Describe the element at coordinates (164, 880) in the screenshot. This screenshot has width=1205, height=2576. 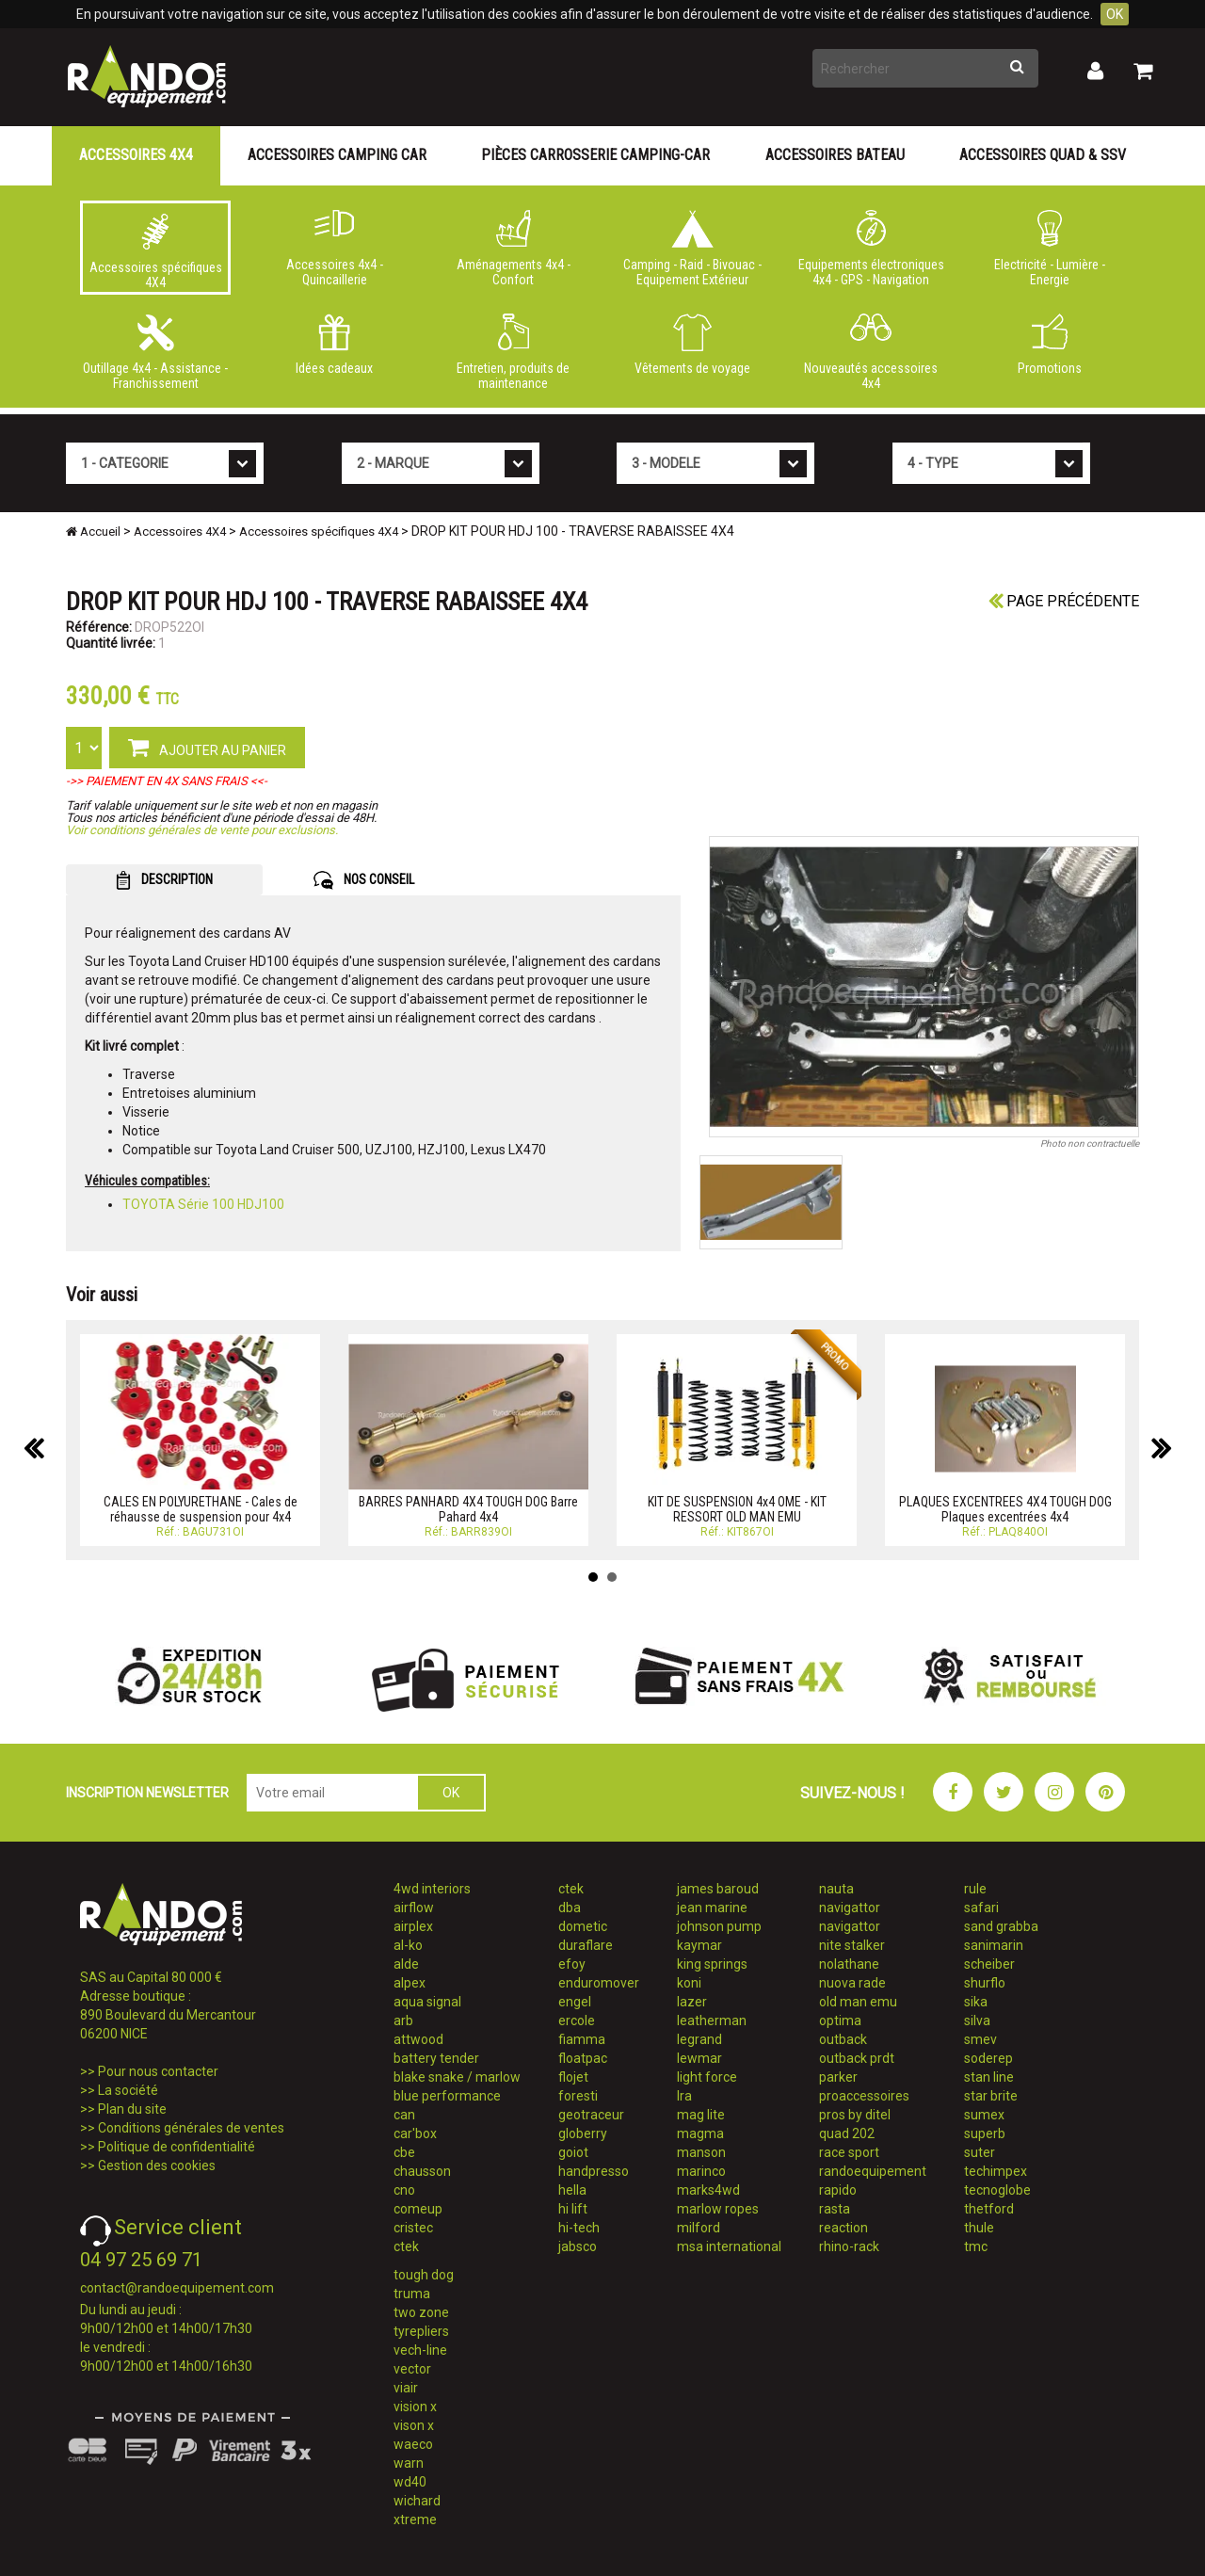
I see `DESCRIPTION` at that location.